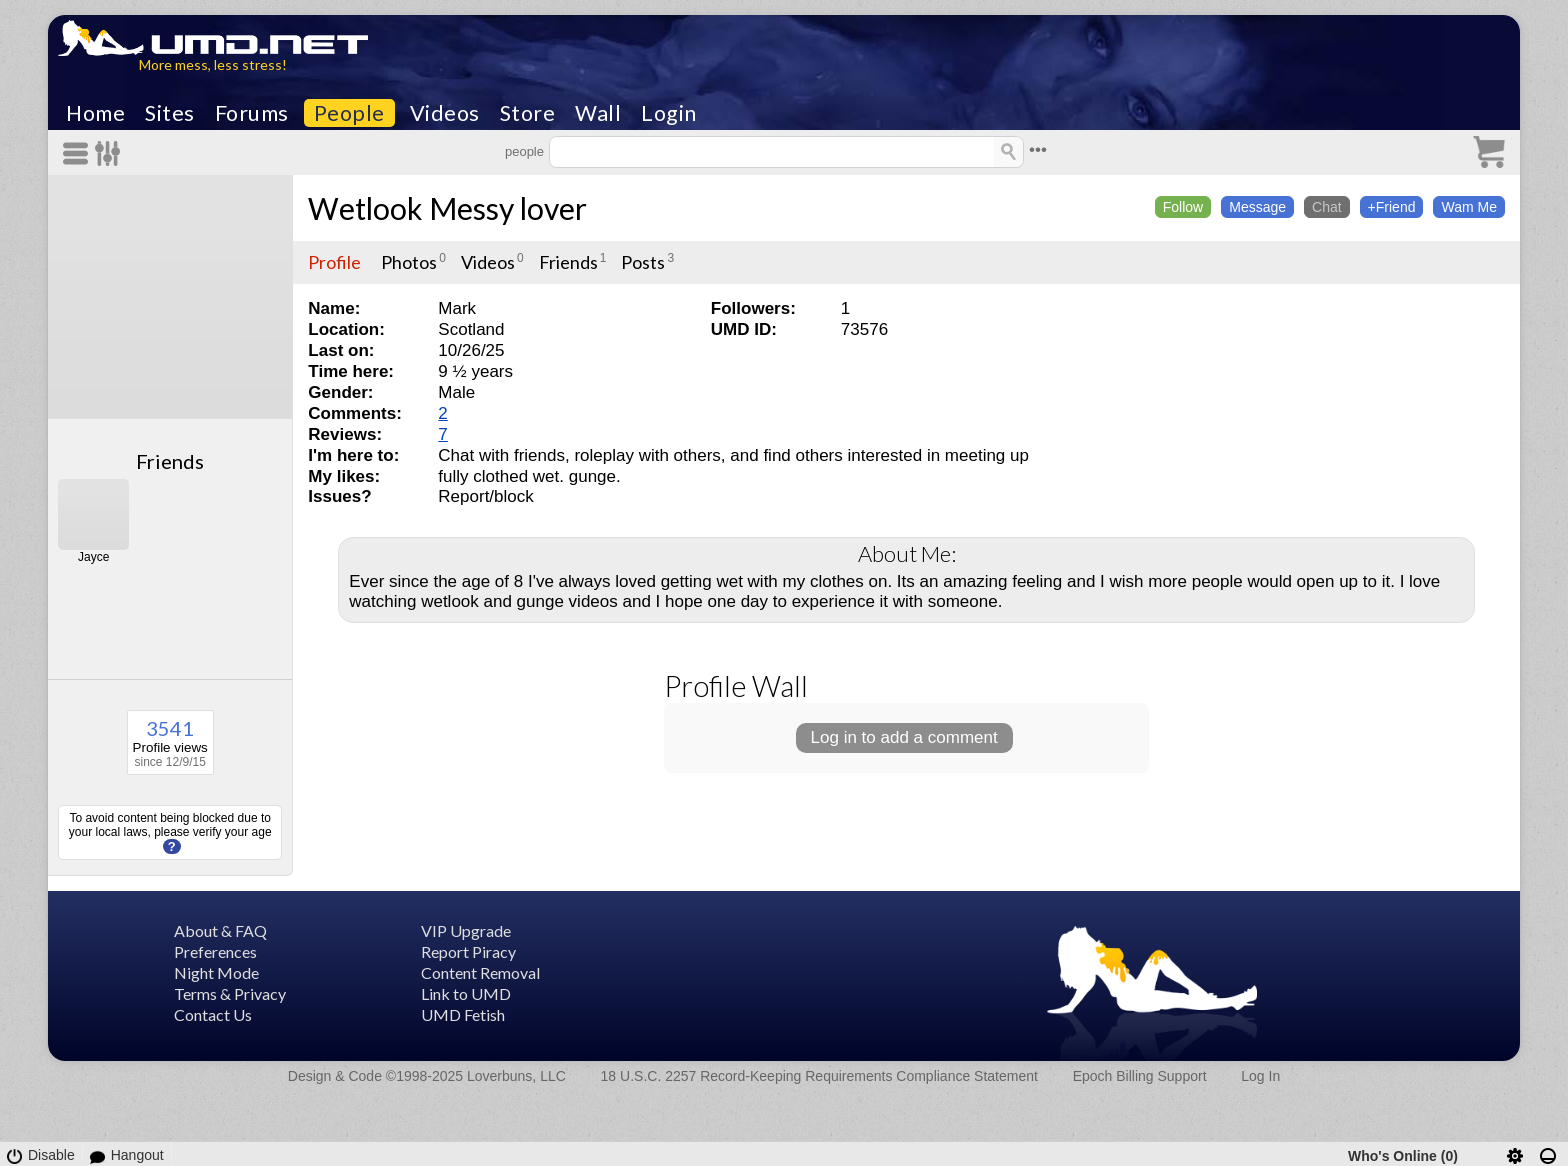 The height and width of the screenshot is (1166, 1568). Describe the element at coordinates (445, 113) in the screenshot. I see `Videos` at that location.